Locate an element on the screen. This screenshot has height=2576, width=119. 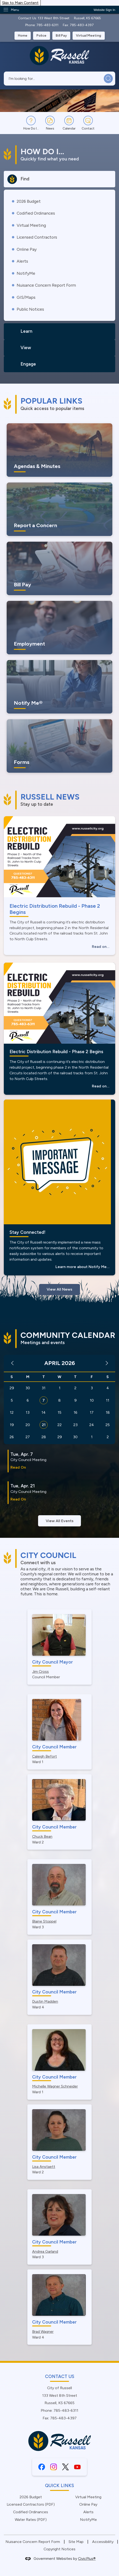
[Agendas & Minutes Keep informed with the city Opens in new window] is located at coordinates (59, 450).